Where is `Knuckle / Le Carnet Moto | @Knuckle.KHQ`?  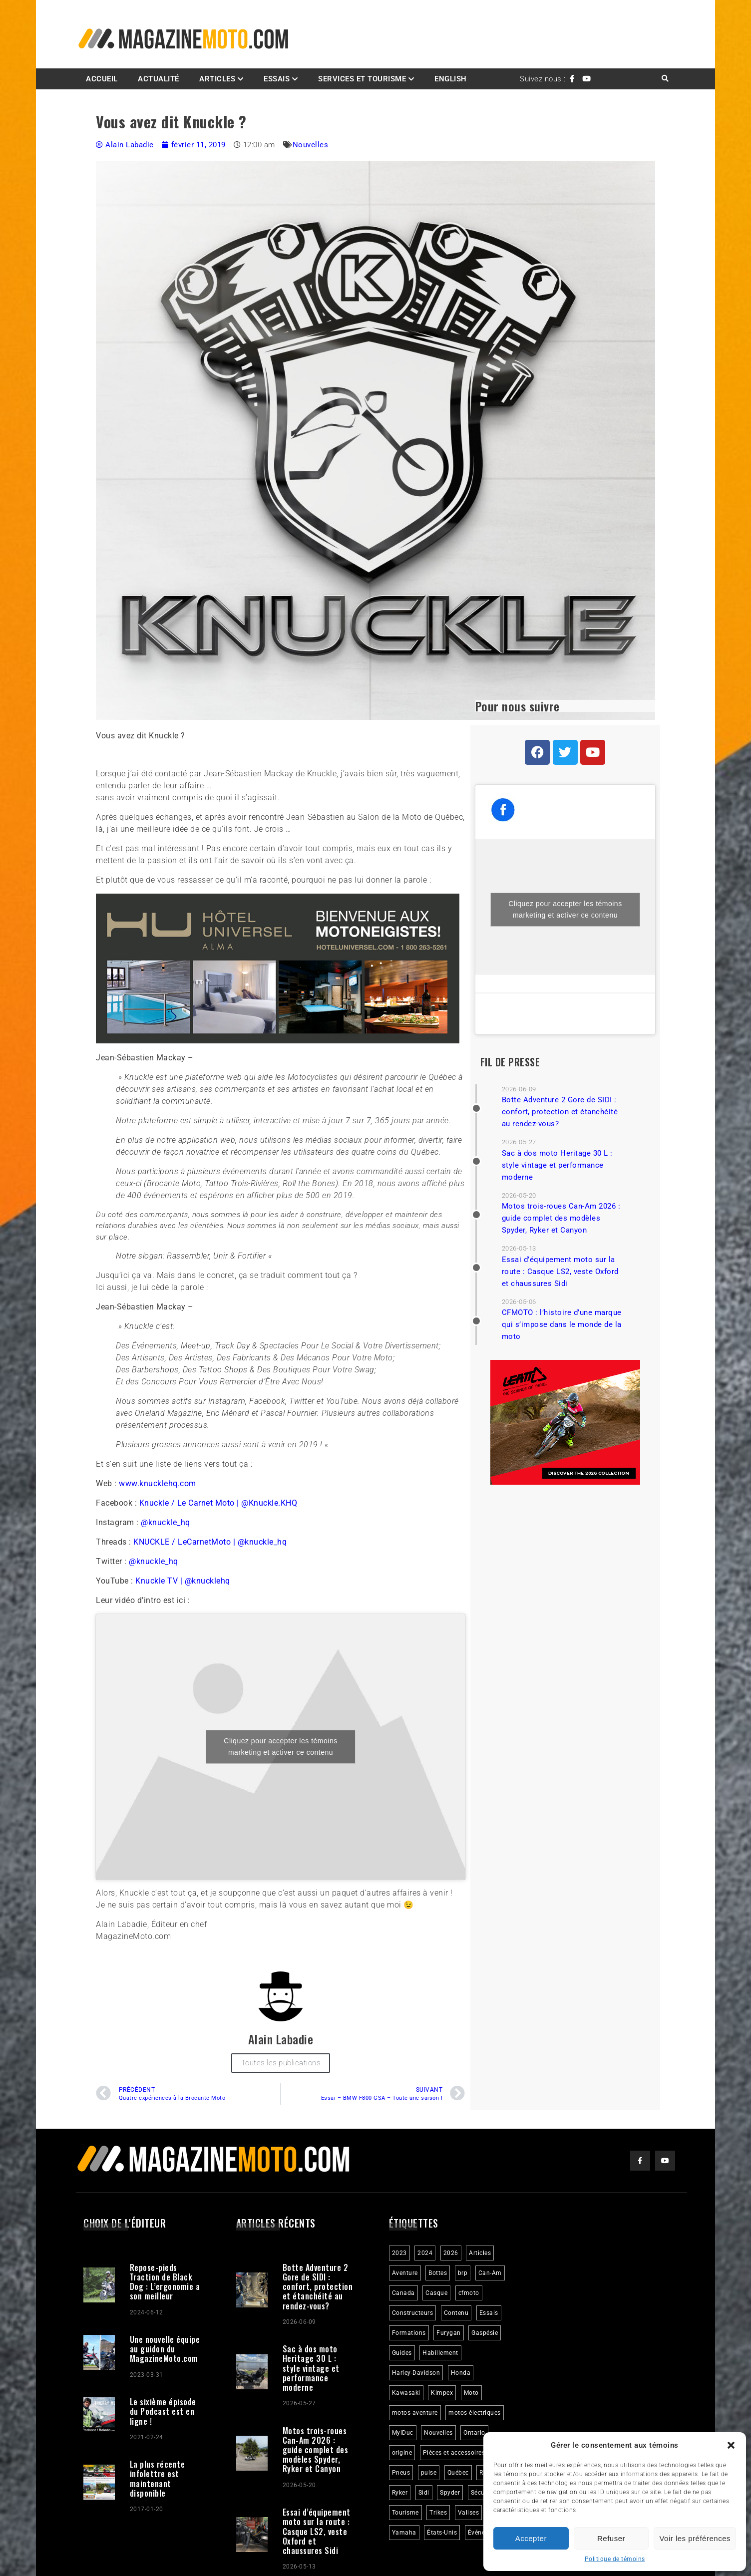
Knuckle / Le Carnet Moto | @Knuckle.KHQ is located at coordinates (218, 1503).